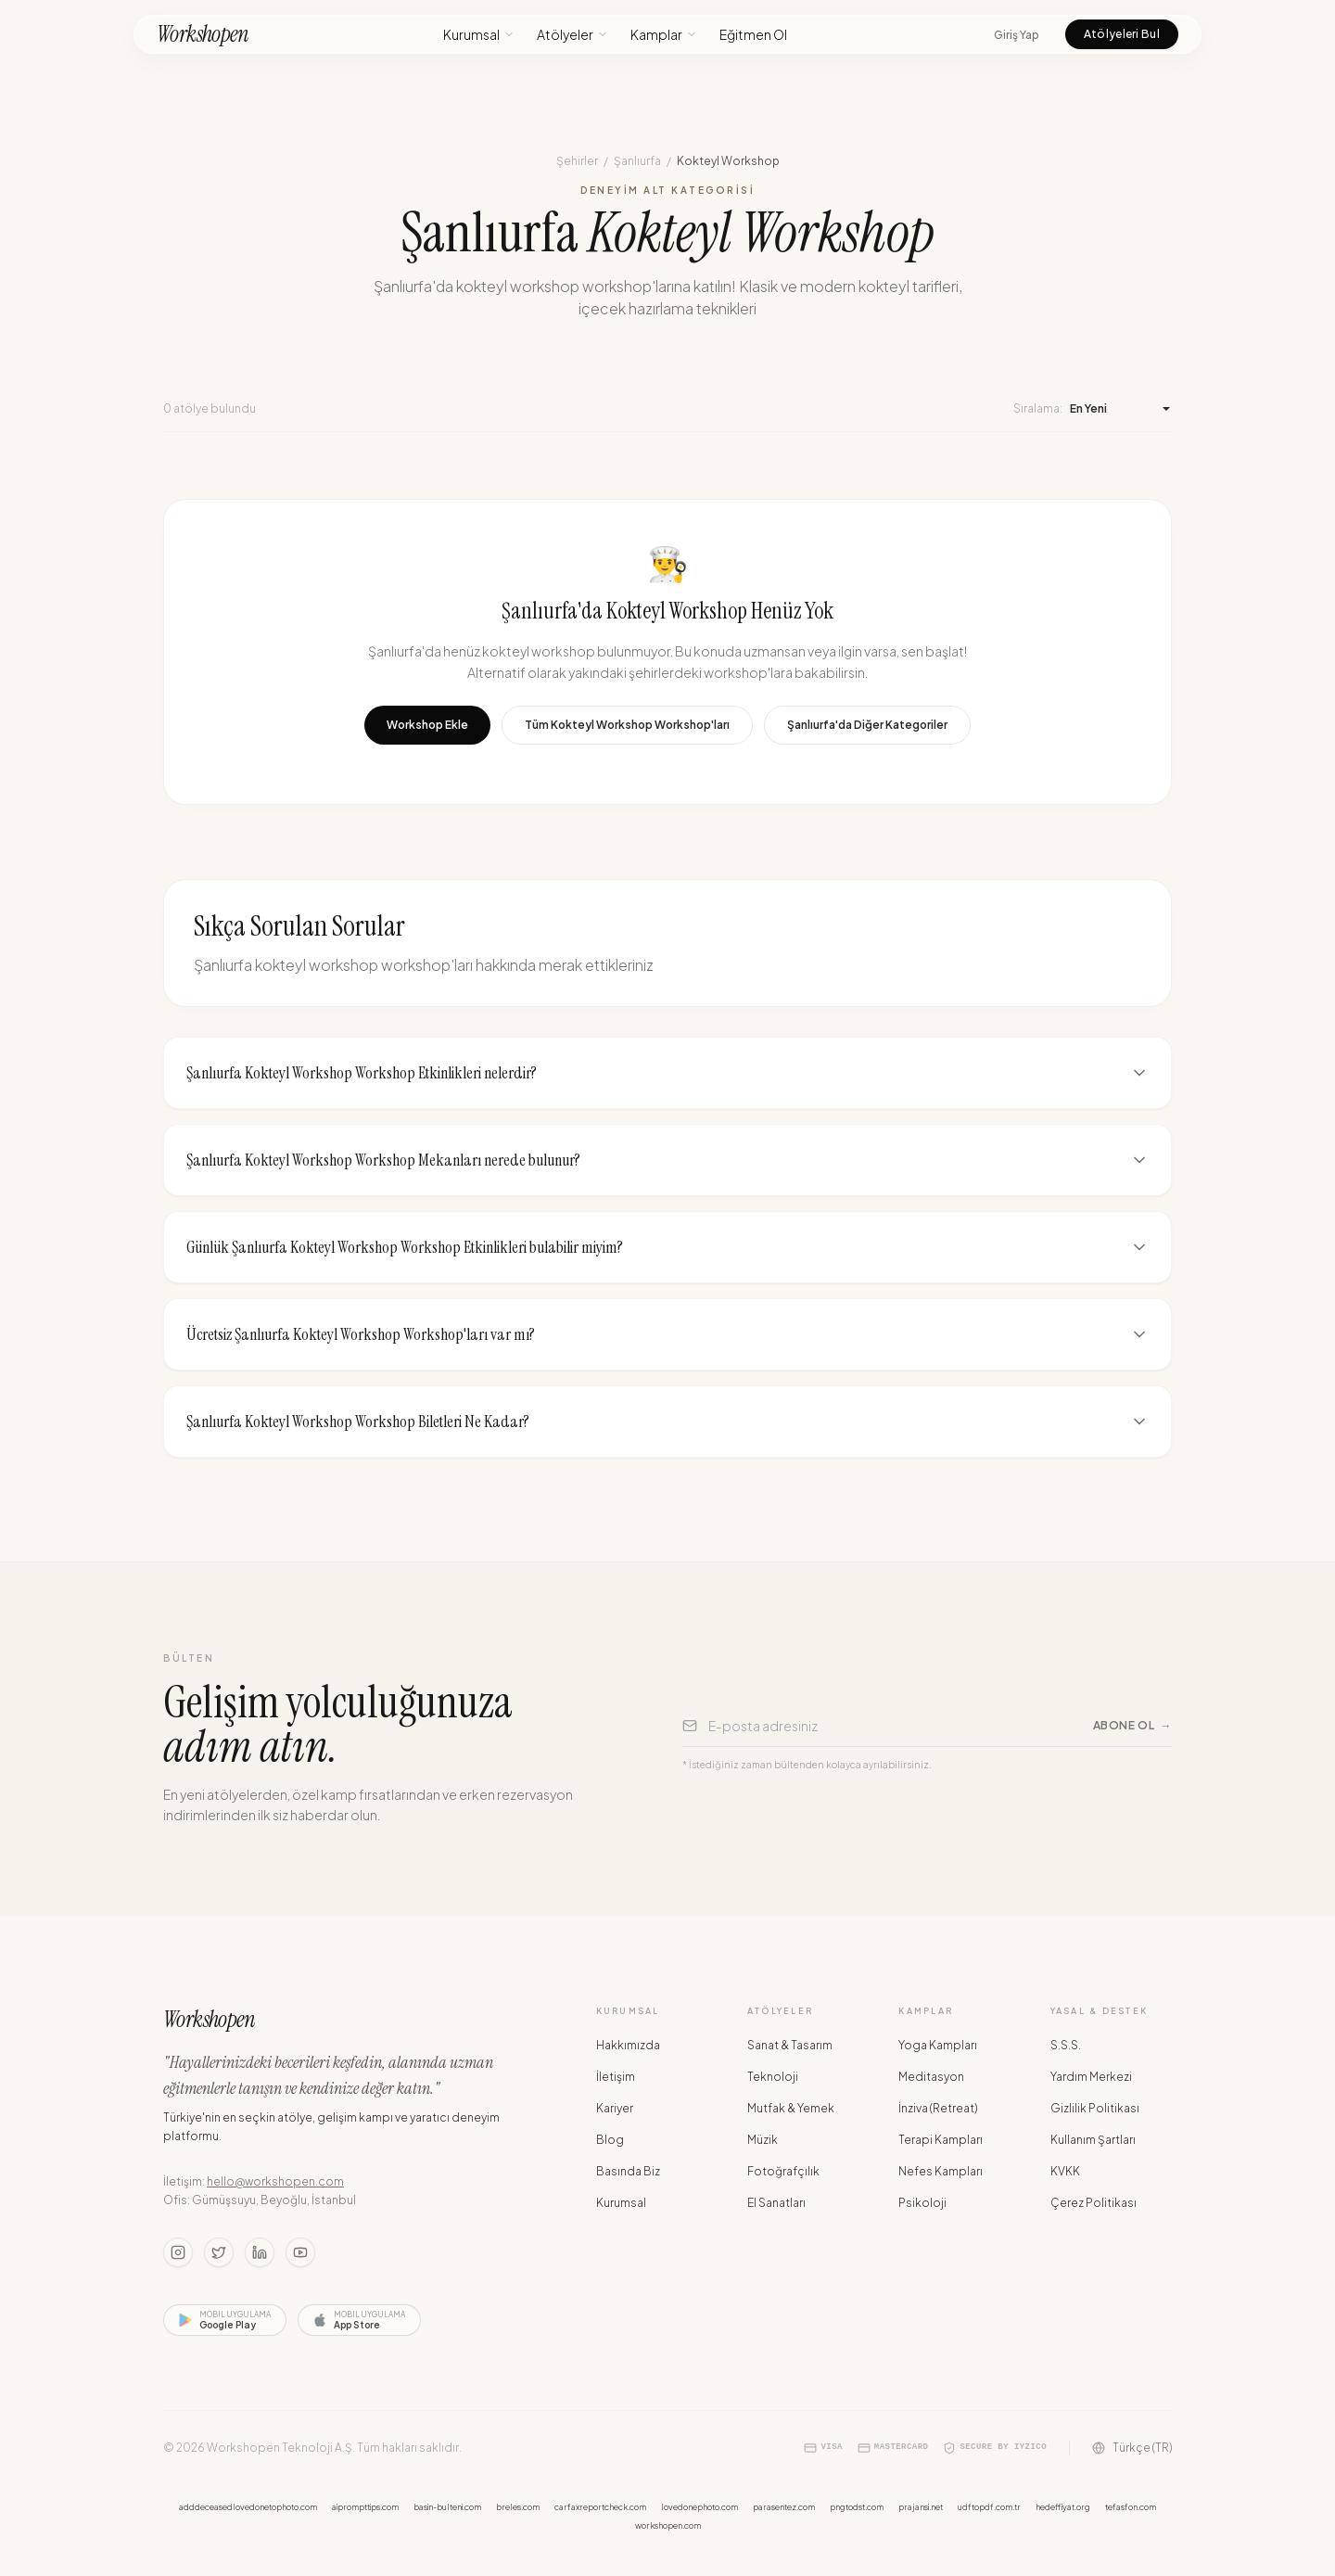 This screenshot has height=2576, width=1335. I want to click on Sanat & Tasarım, so click(790, 2045).